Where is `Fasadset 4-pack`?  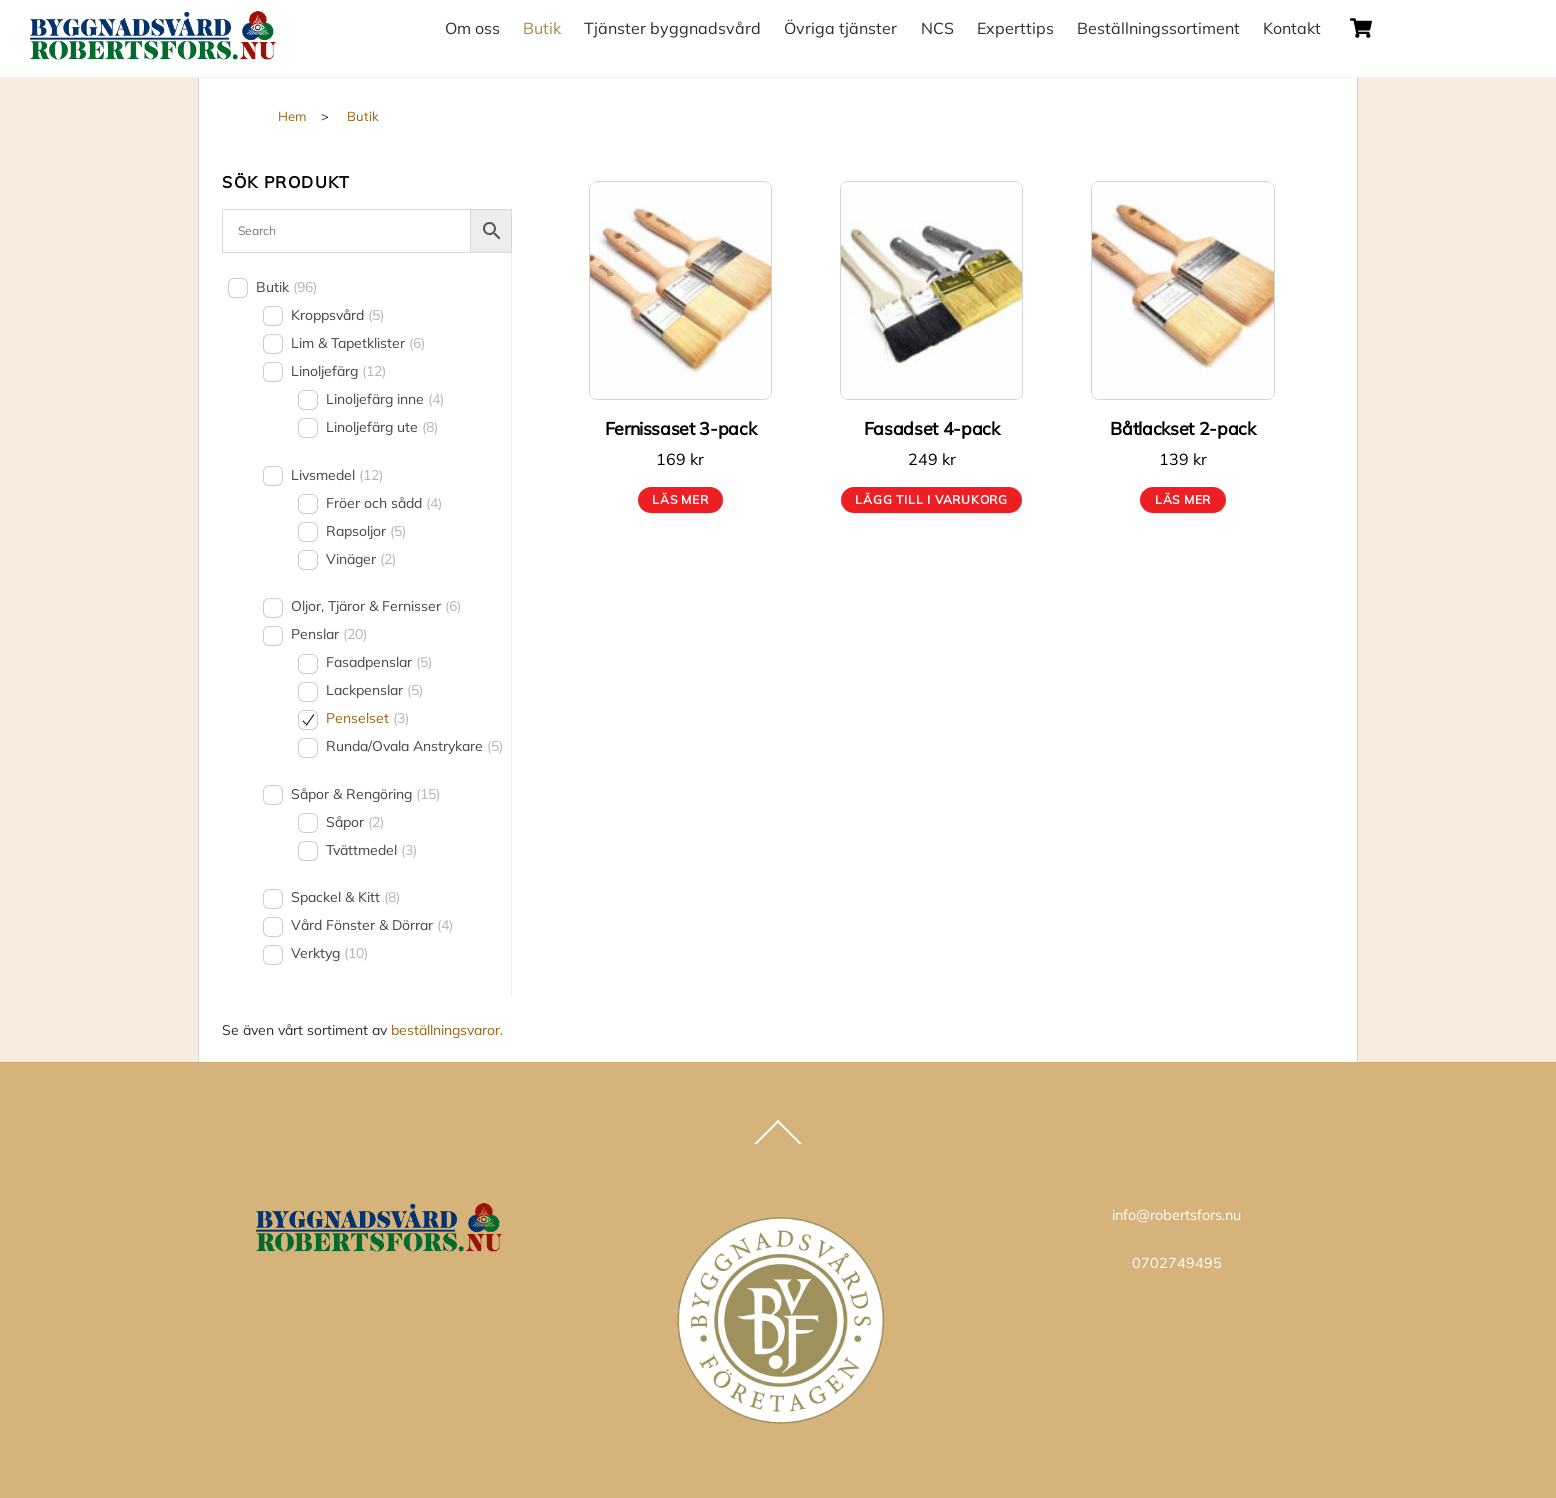 Fasadset 4-pack is located at coordinates (932, 428).